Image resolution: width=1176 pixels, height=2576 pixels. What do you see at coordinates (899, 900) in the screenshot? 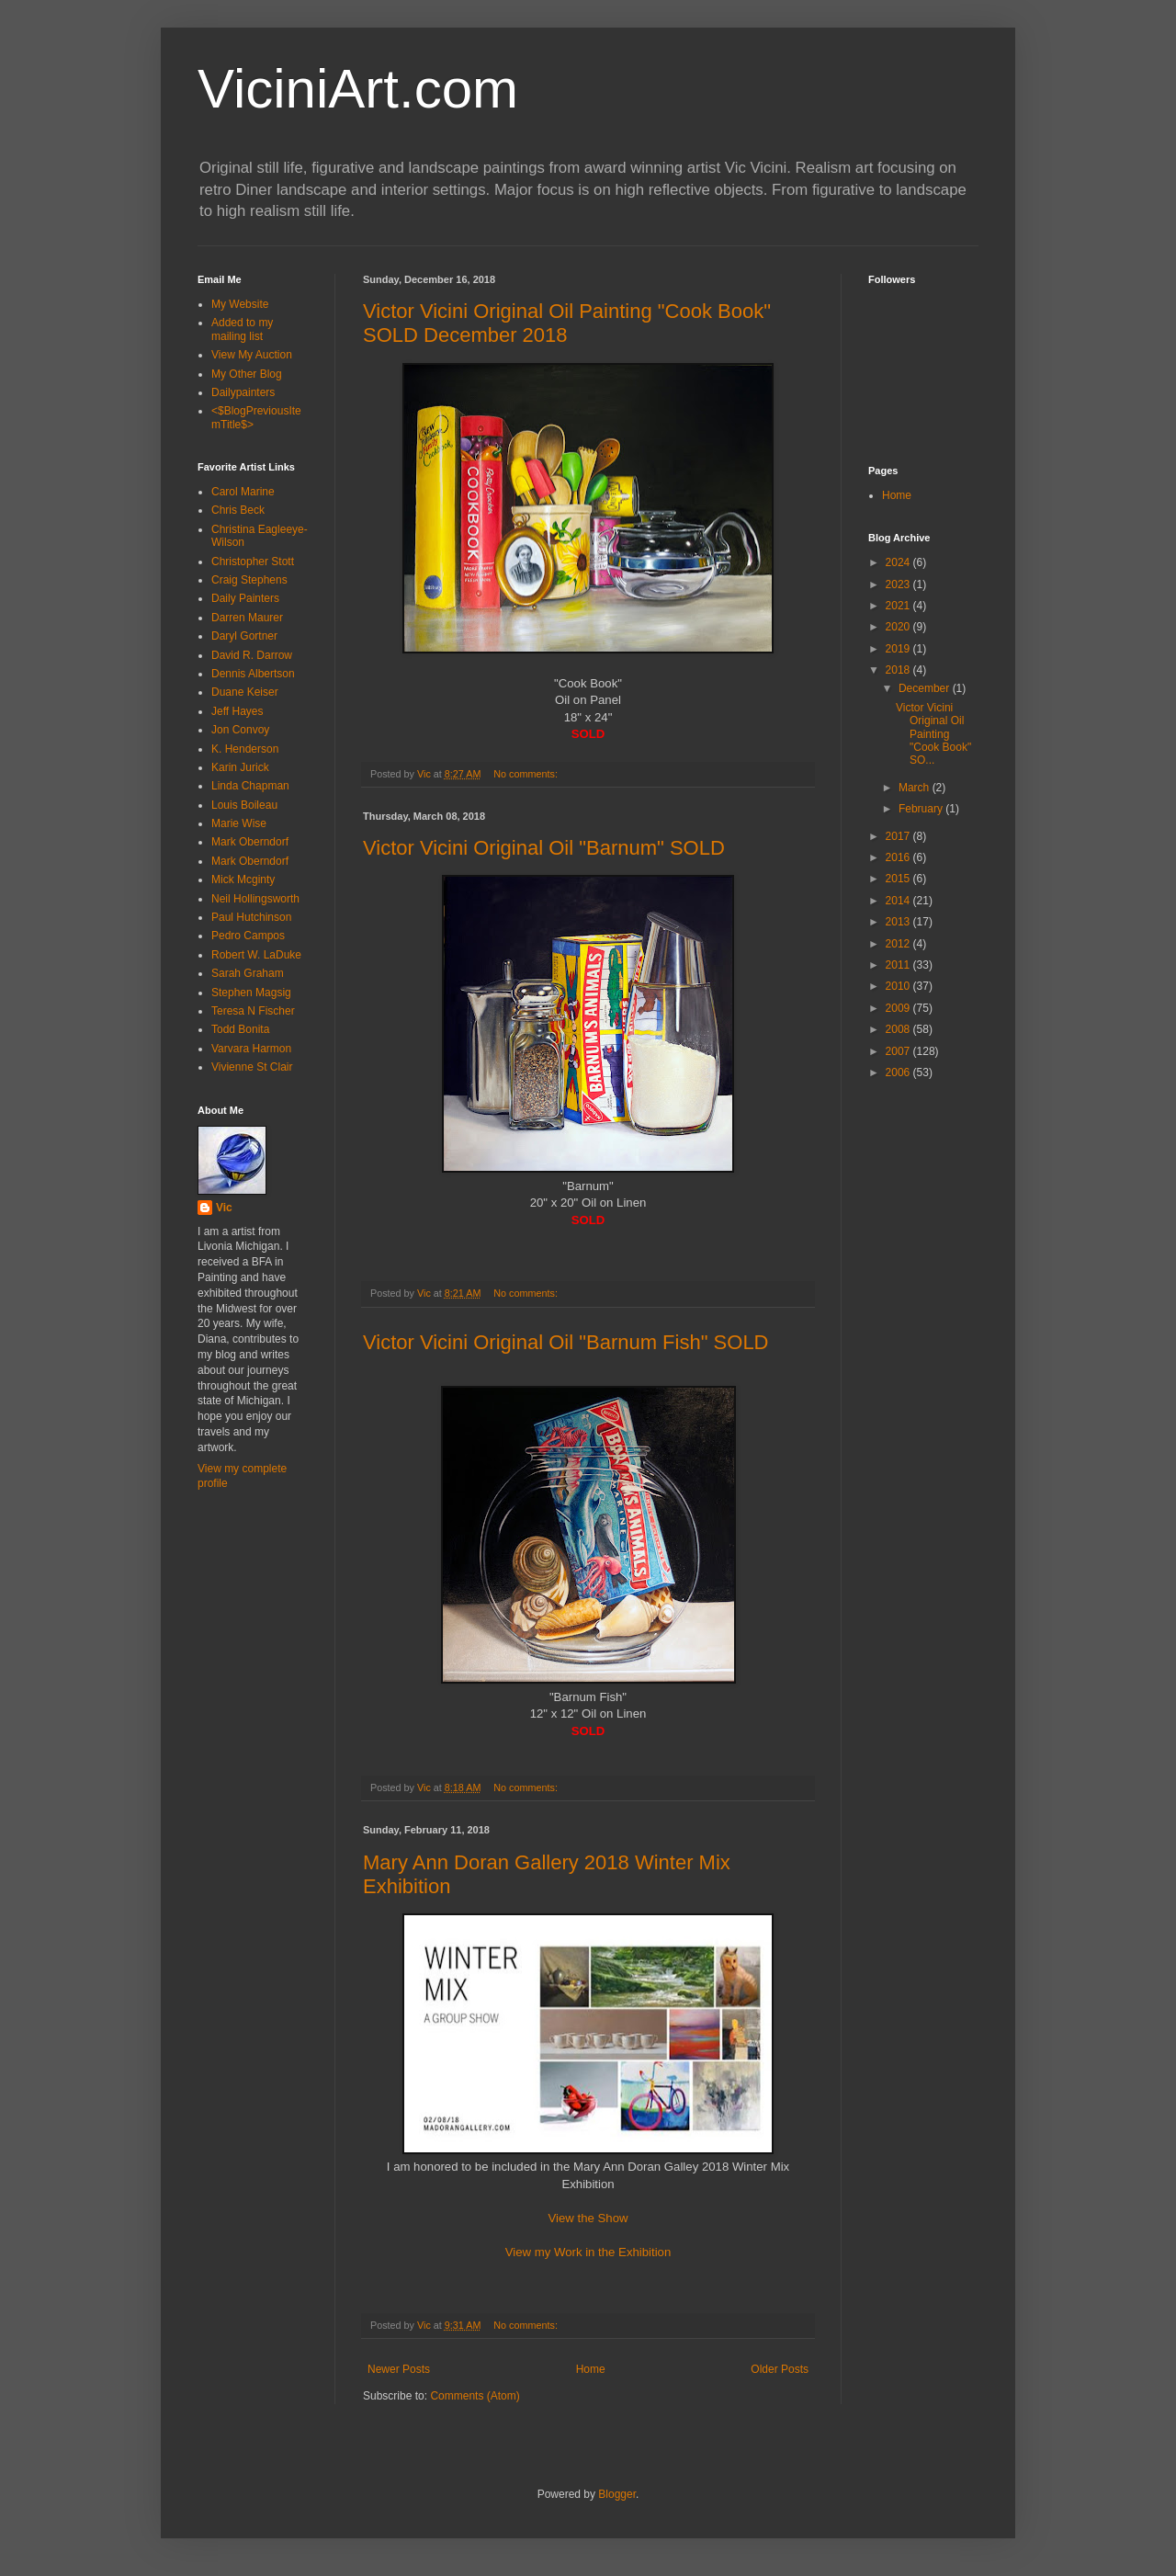
I see `2014` at bounding box center [899, 900].